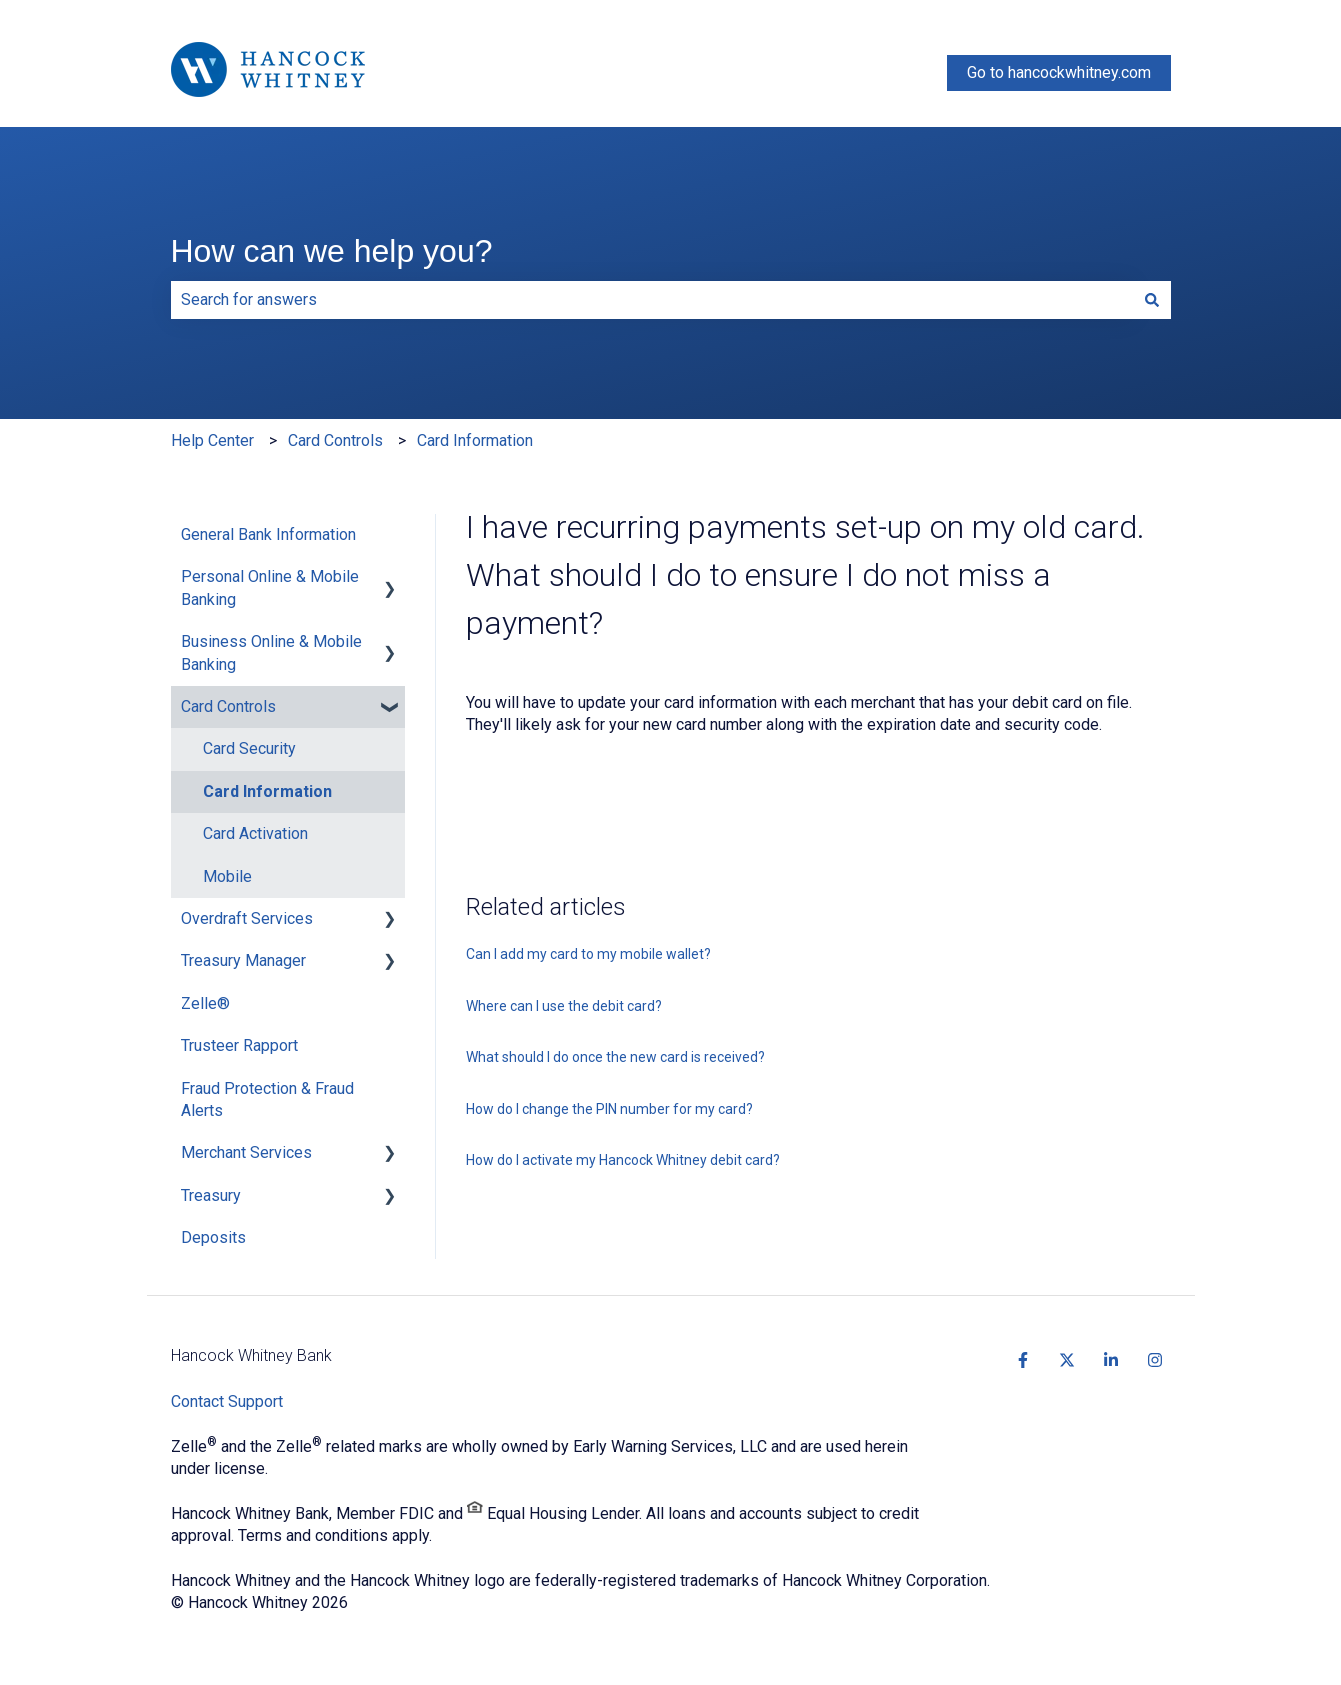  Describe the element at coordinates (246, 1152) in the screenshot. I see `Merchant Services [menuitem]` at that location.